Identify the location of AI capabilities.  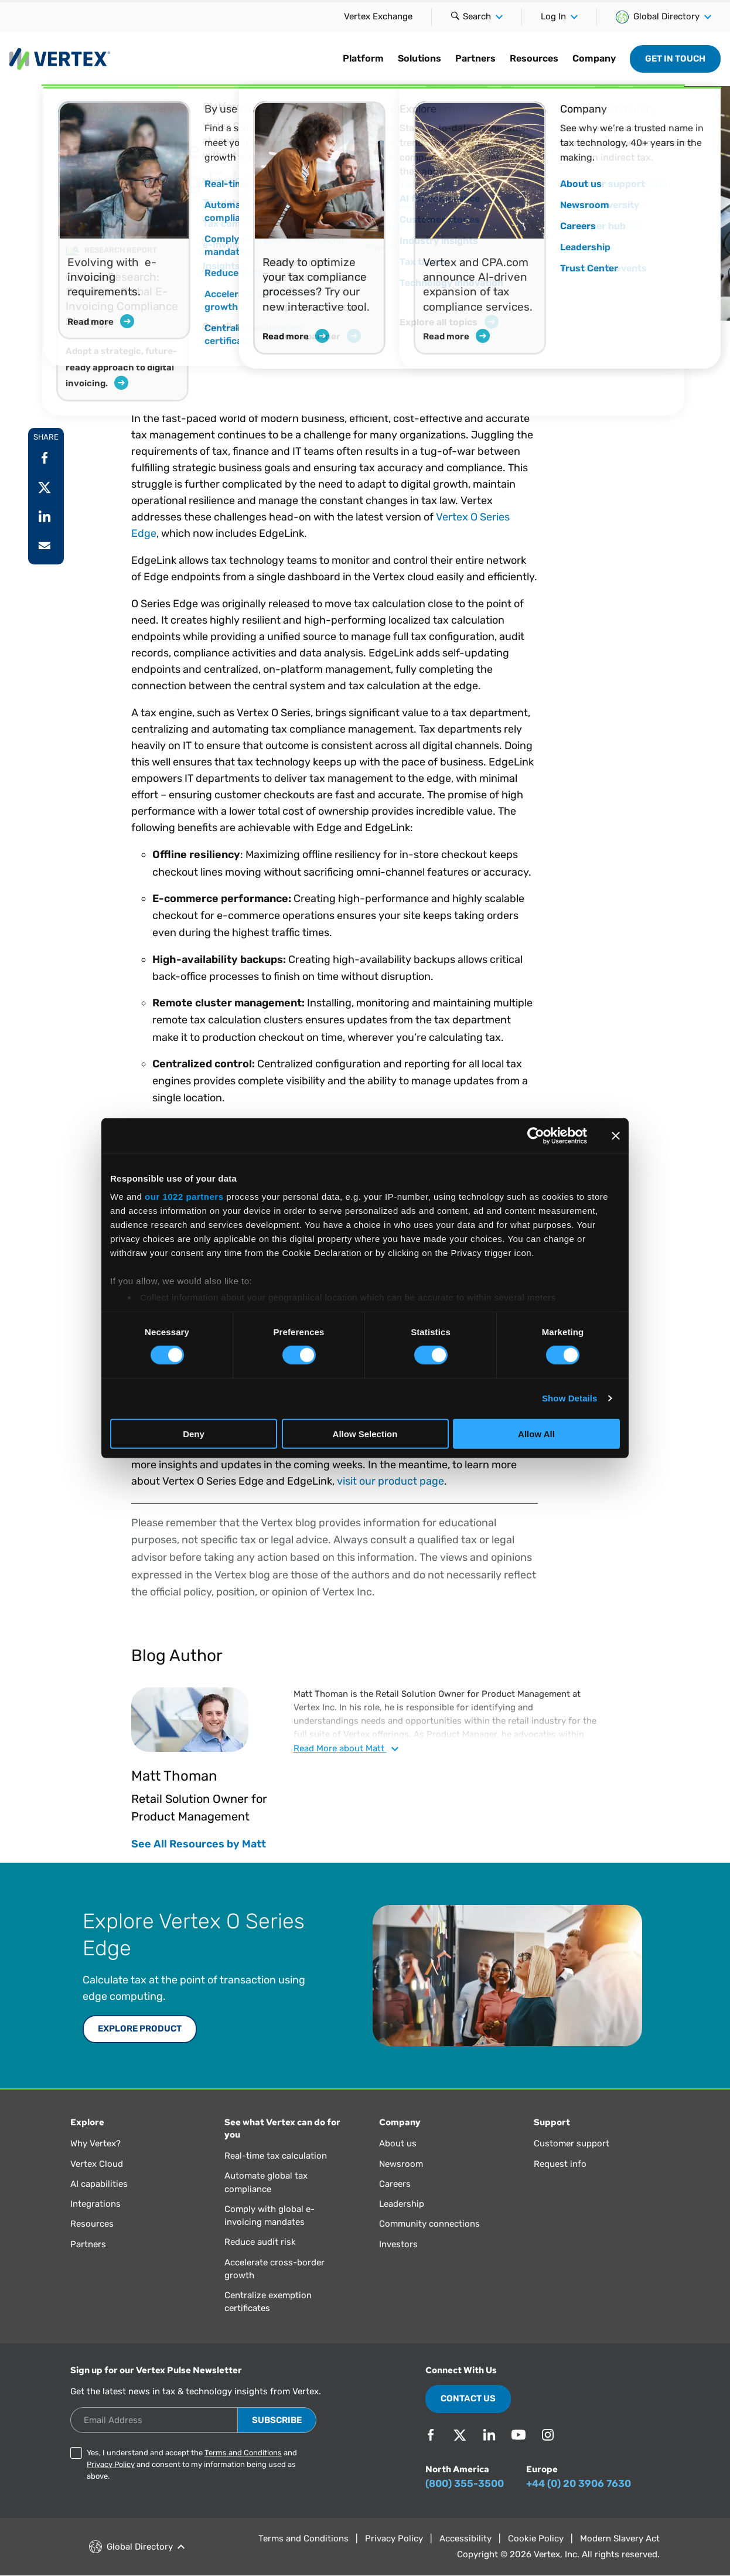
(99, 2184).